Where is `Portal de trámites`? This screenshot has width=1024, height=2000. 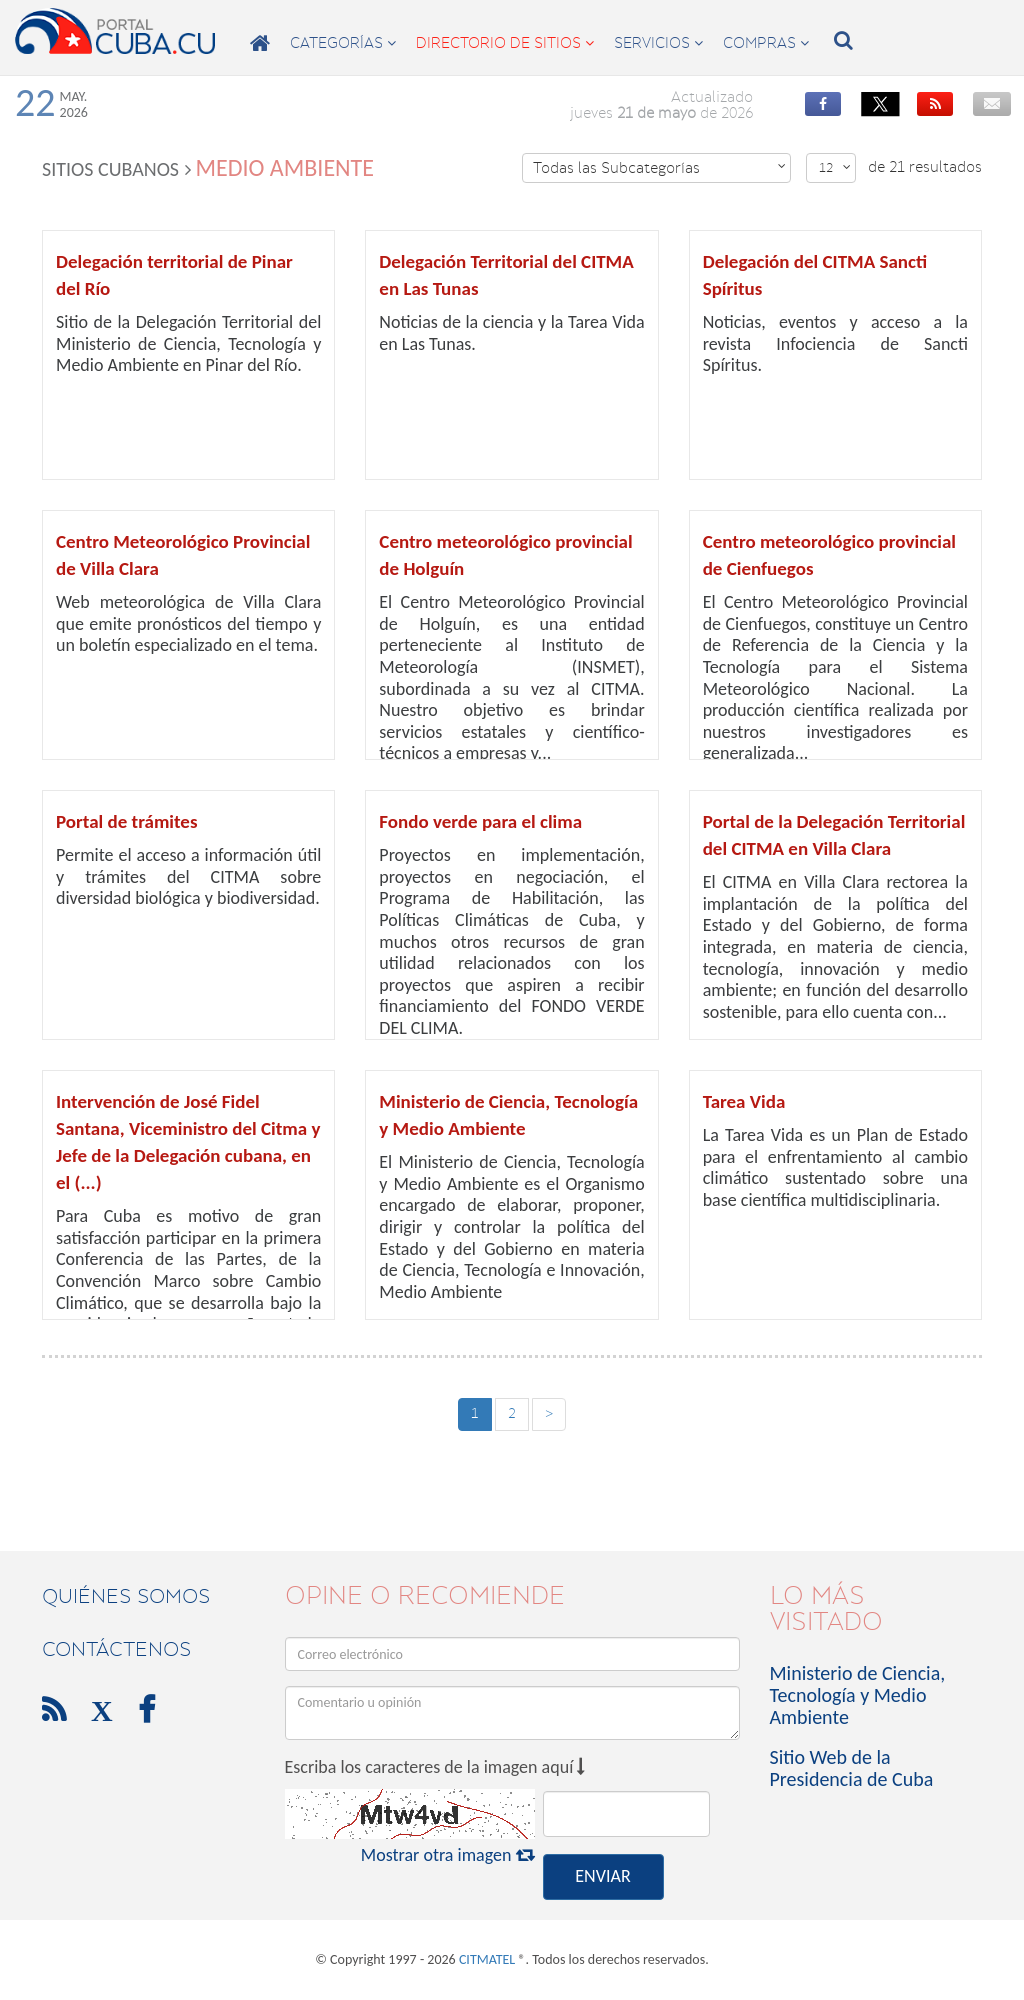 Portal de trámites is located at coordinates (127, 821).